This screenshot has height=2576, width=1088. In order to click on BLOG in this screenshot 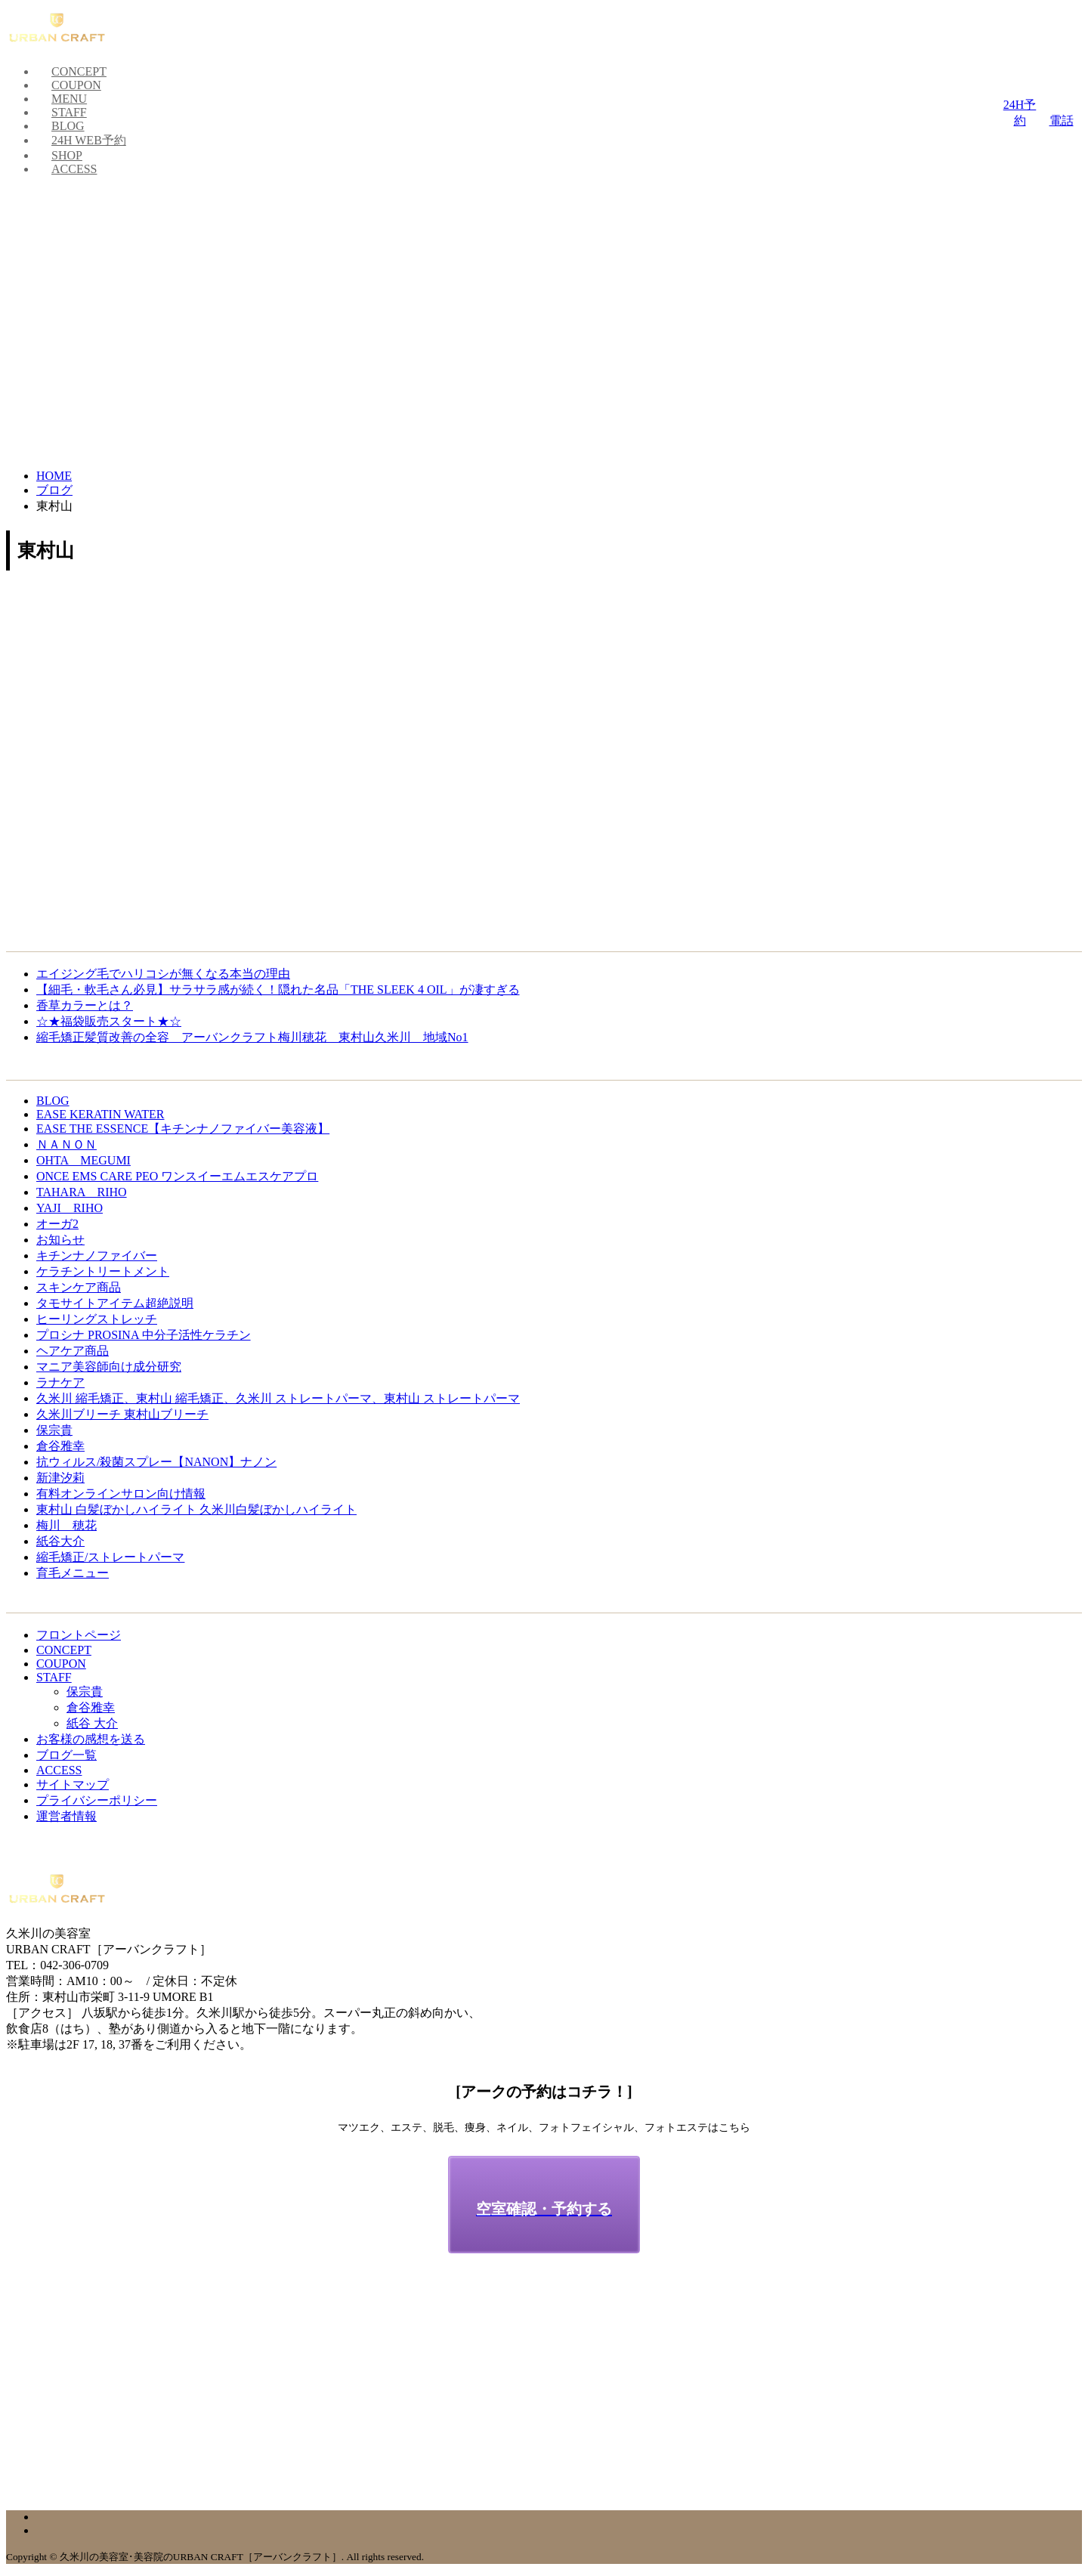, I will do `click(68, 125)`.